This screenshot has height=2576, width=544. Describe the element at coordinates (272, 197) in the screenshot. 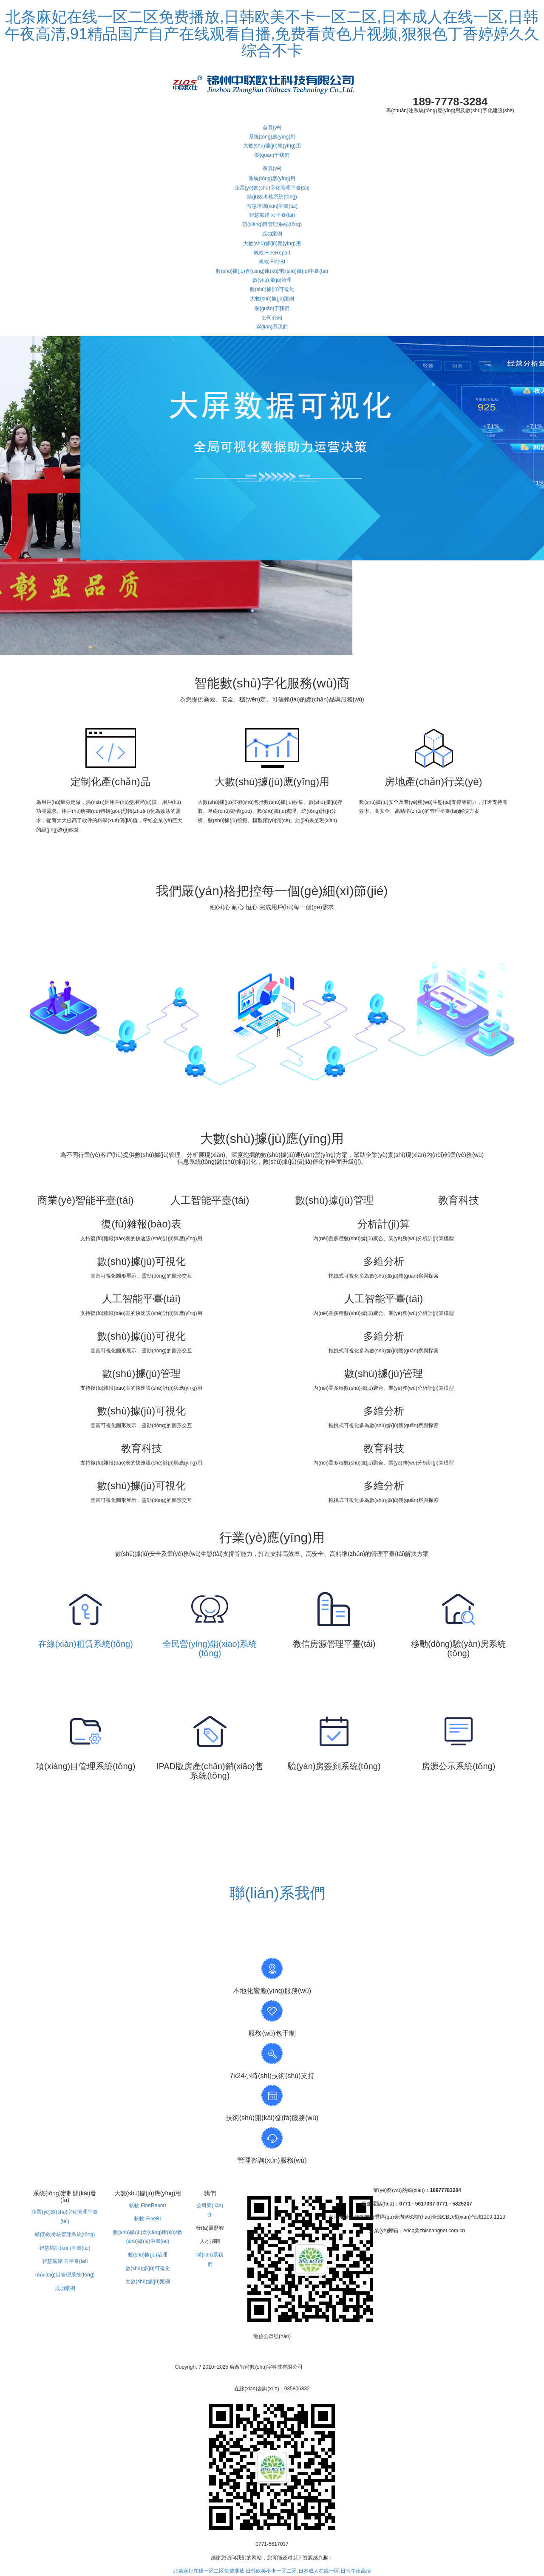

I see `績(jī)效考核系統(tǒng)` at that location.